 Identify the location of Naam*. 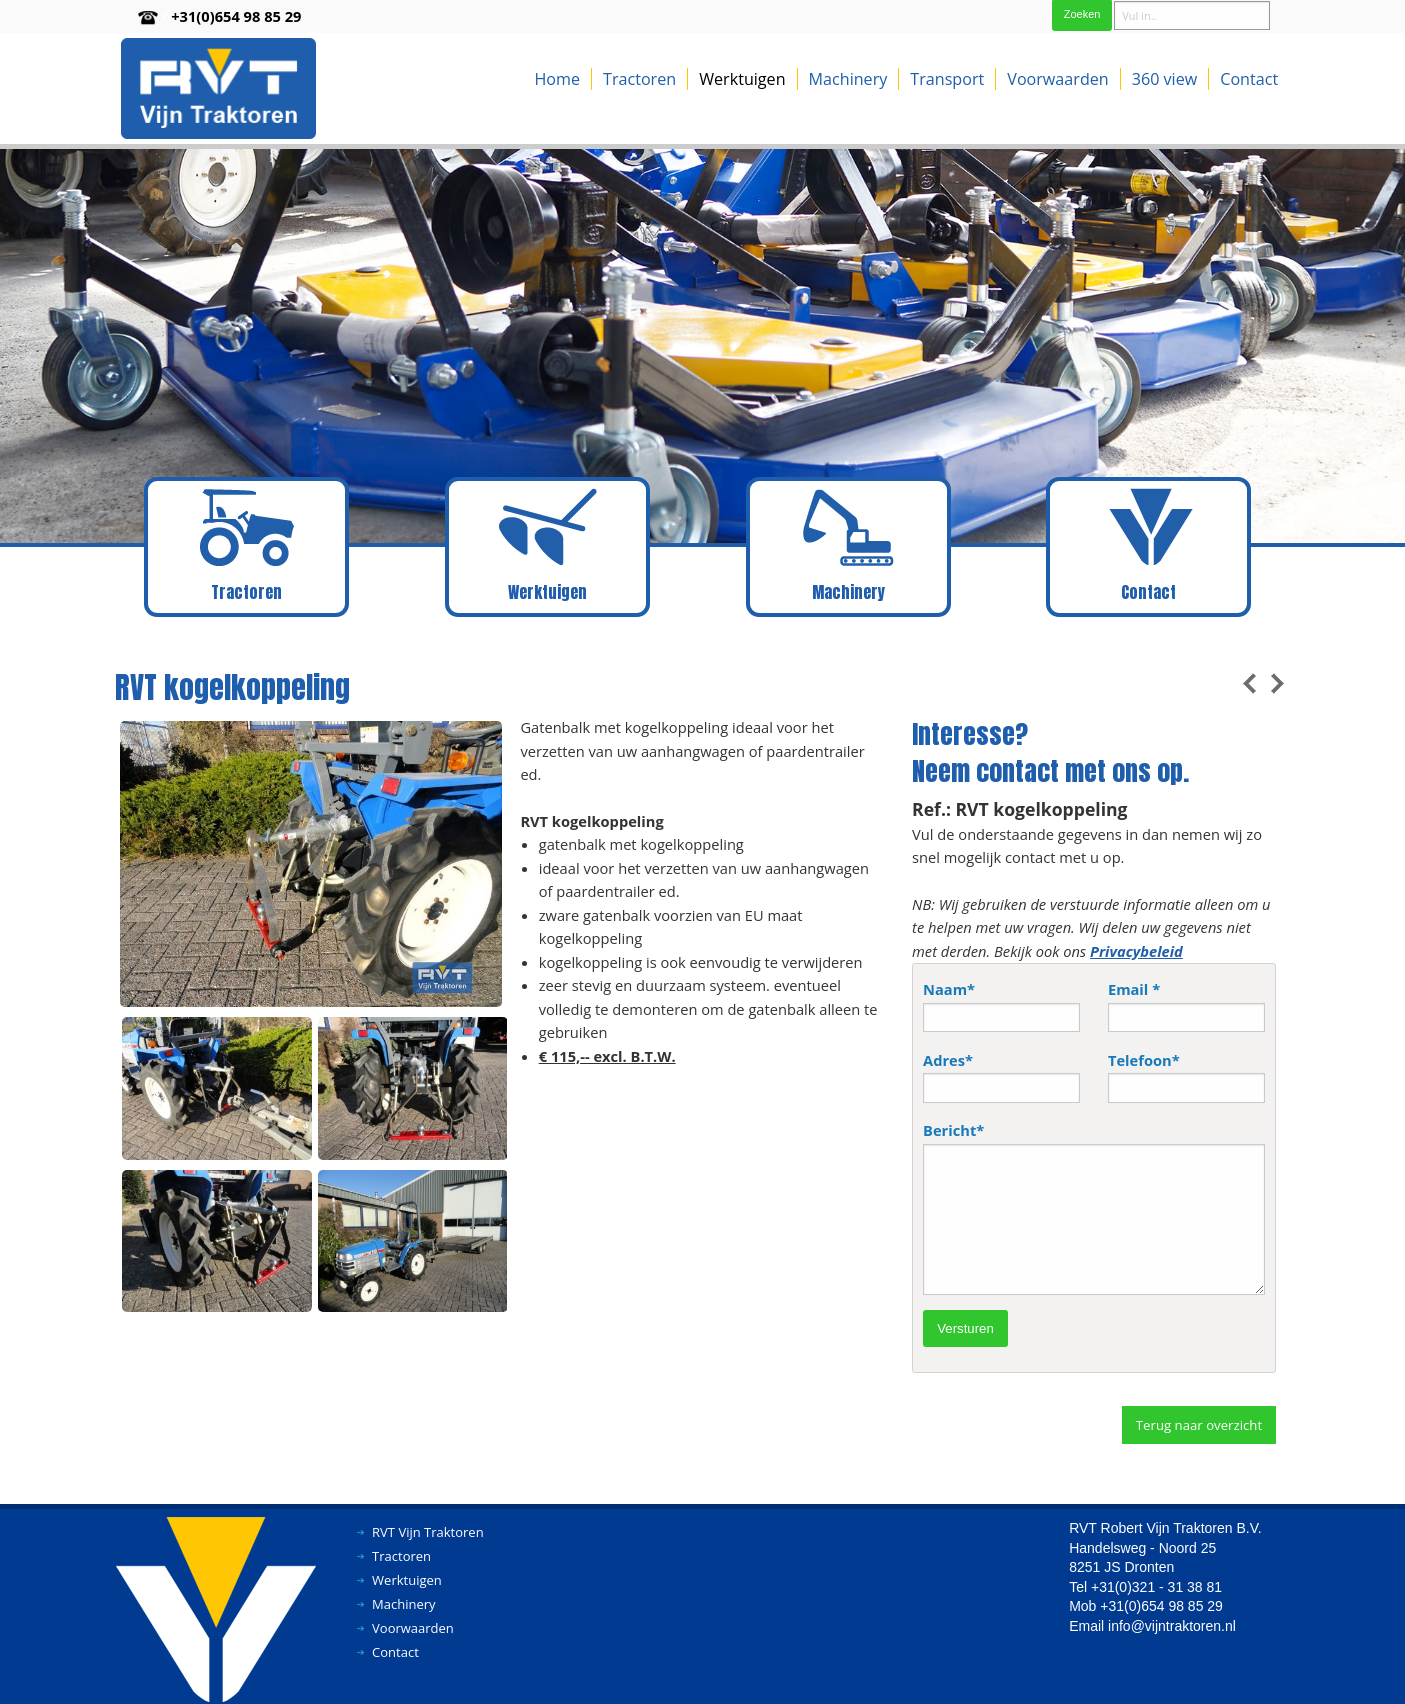
(1001, 1005).